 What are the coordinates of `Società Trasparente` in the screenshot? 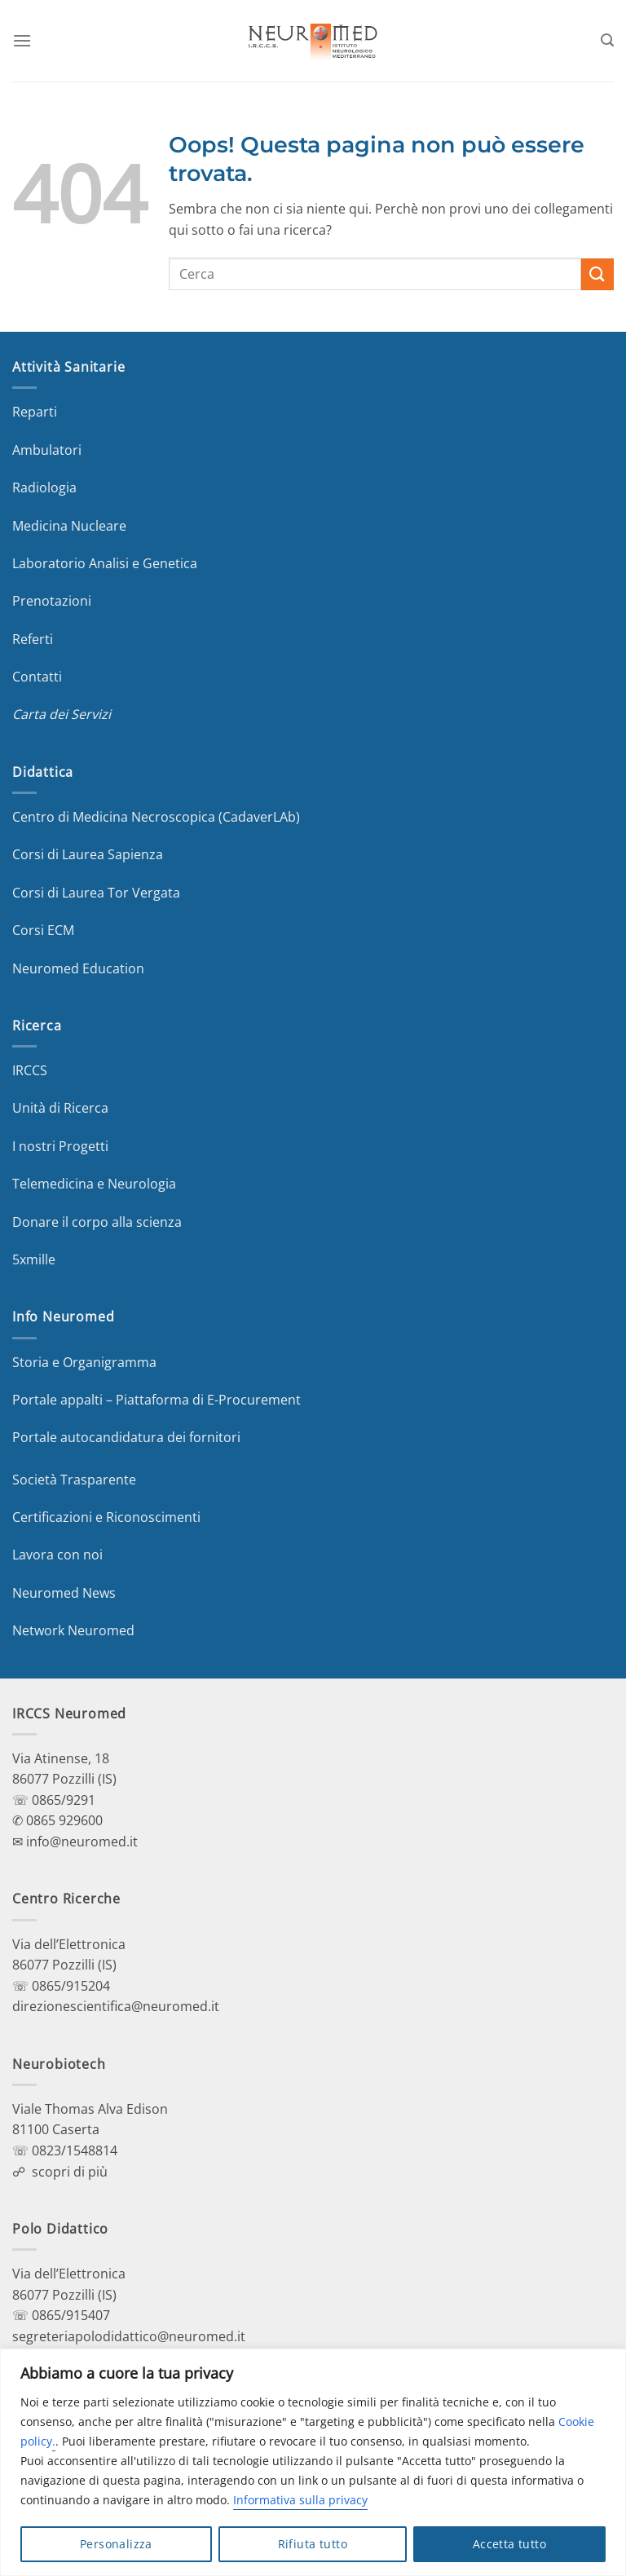 It's located at (74, 1480).